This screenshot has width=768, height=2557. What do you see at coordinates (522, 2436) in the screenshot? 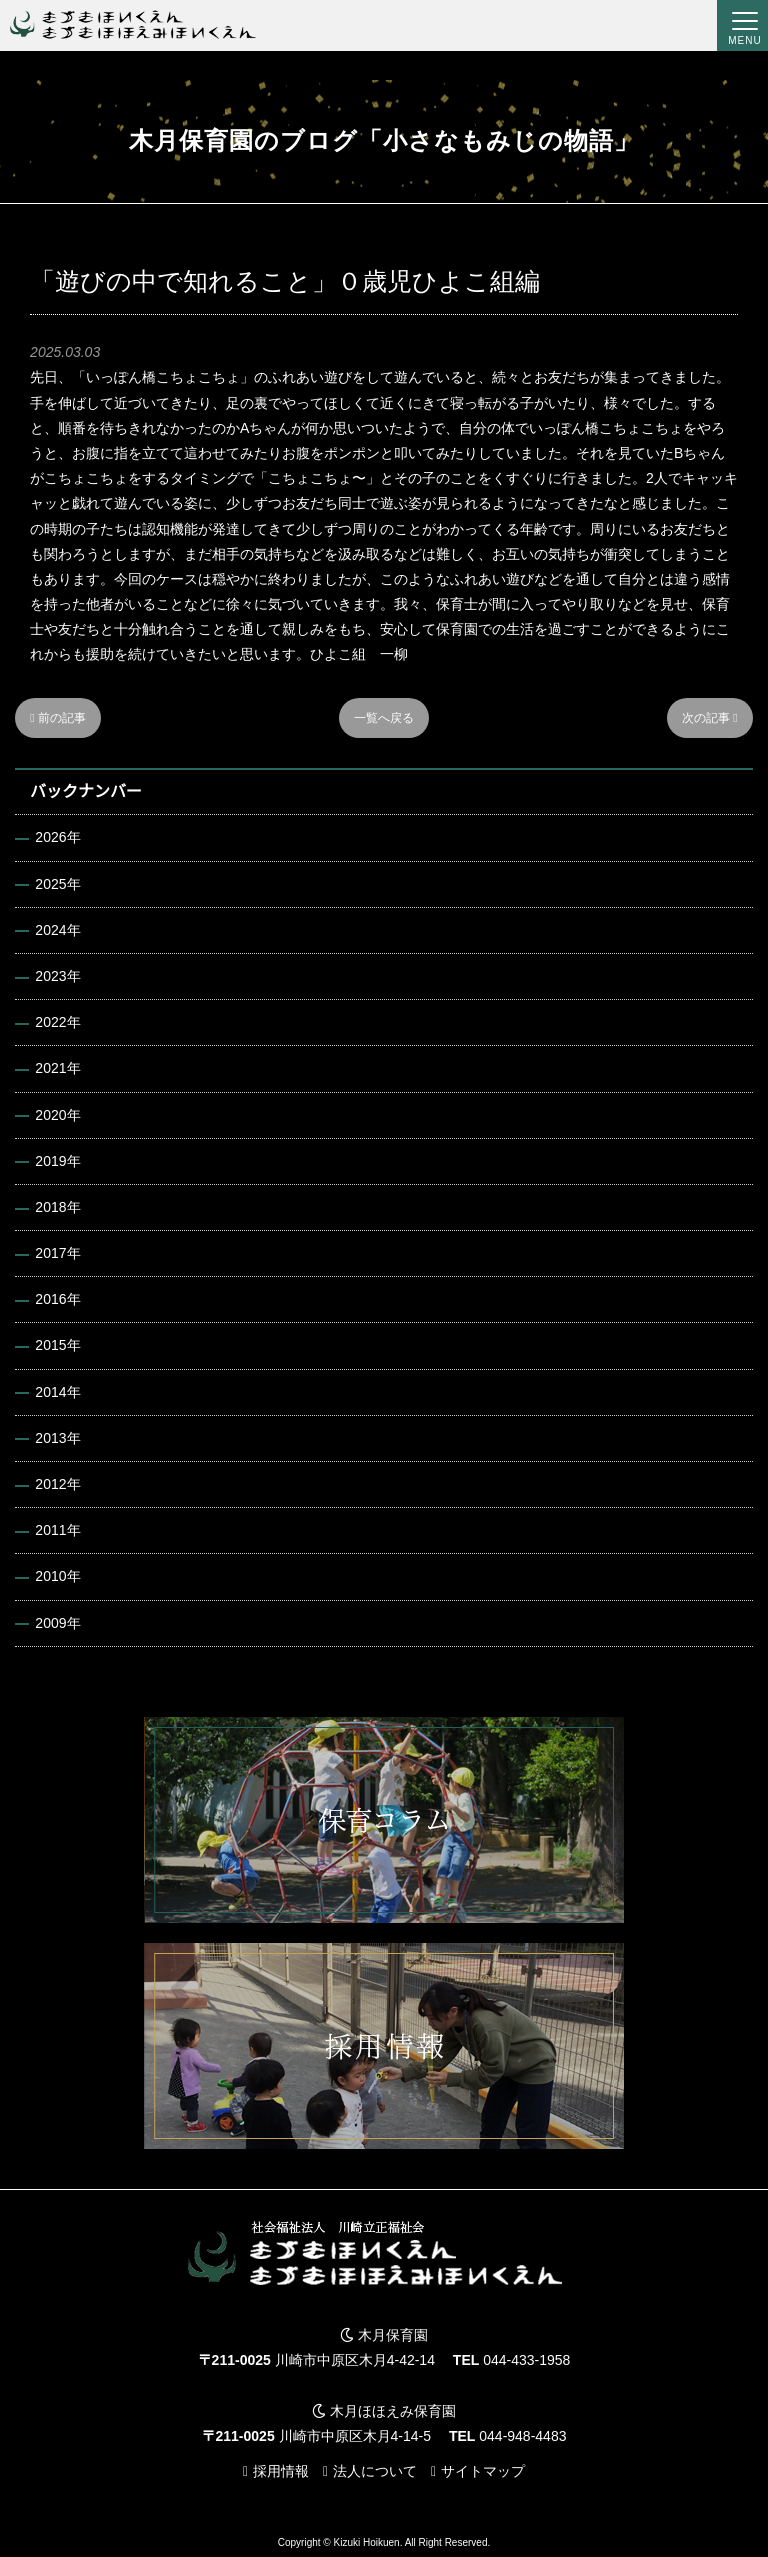
I see `044-948-4483` at bounding box center [522, 2436].